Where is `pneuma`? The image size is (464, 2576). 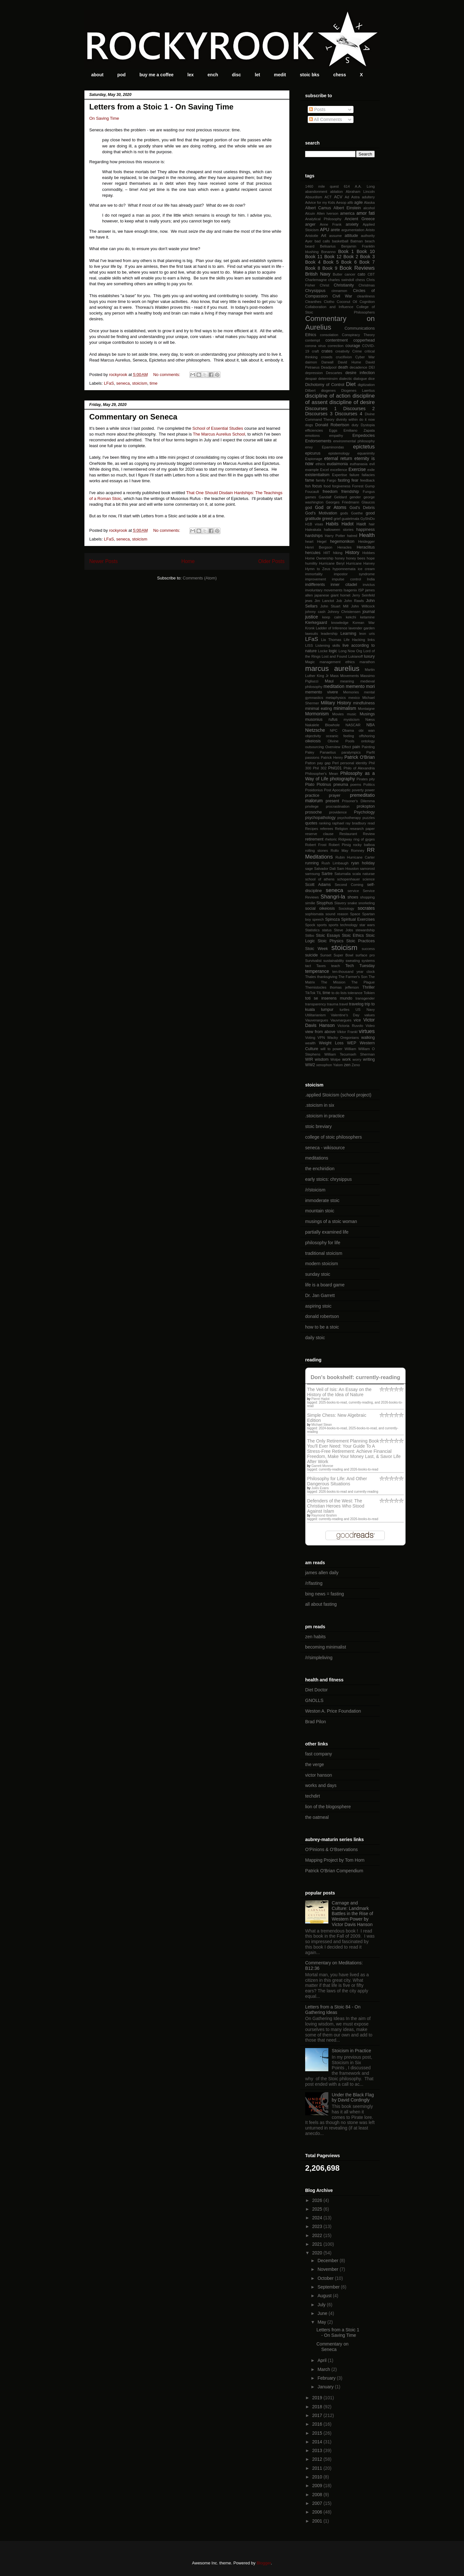 pneuma is located at coordinates (341, 784).